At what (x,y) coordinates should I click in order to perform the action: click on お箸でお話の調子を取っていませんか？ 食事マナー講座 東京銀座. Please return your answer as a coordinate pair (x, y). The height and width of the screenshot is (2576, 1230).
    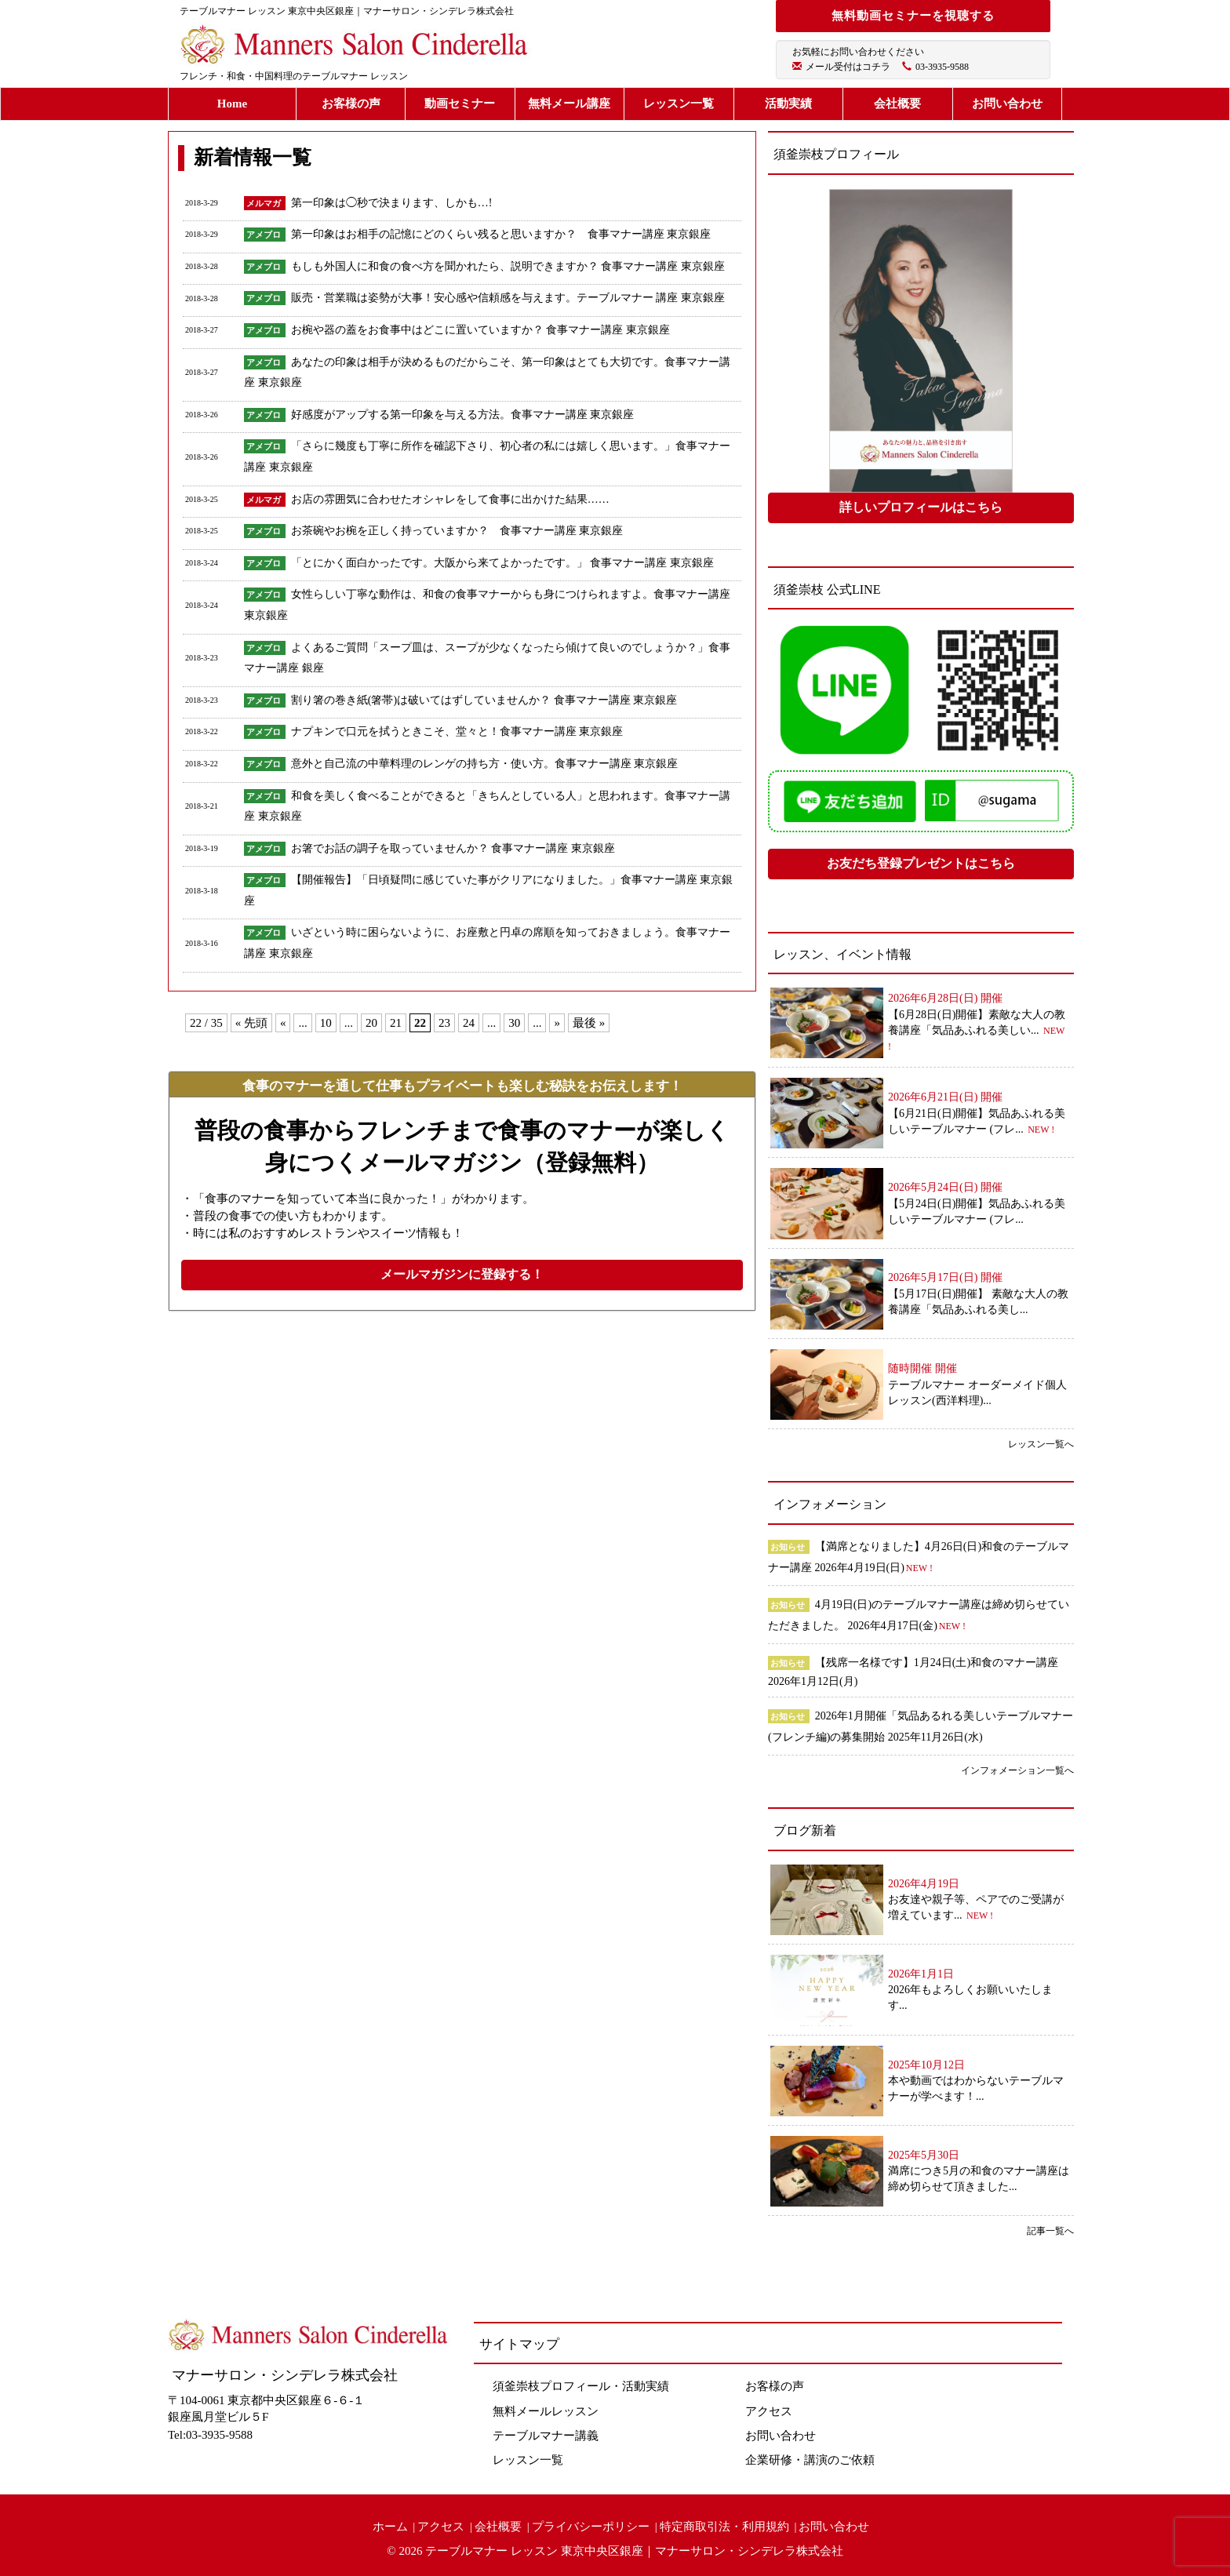
    Looking at the image, I should click on (453, 848).